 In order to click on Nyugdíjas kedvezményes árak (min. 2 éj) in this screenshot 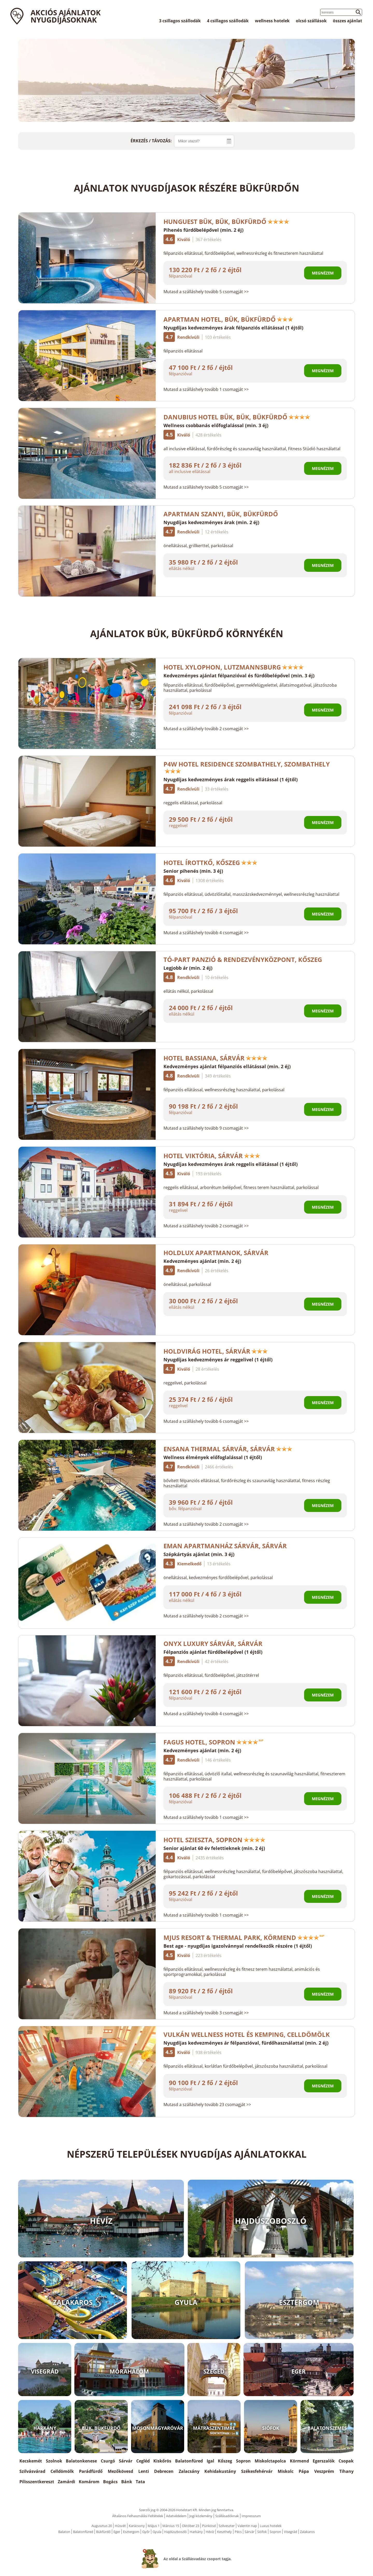, I will do `click(211, 522)`.